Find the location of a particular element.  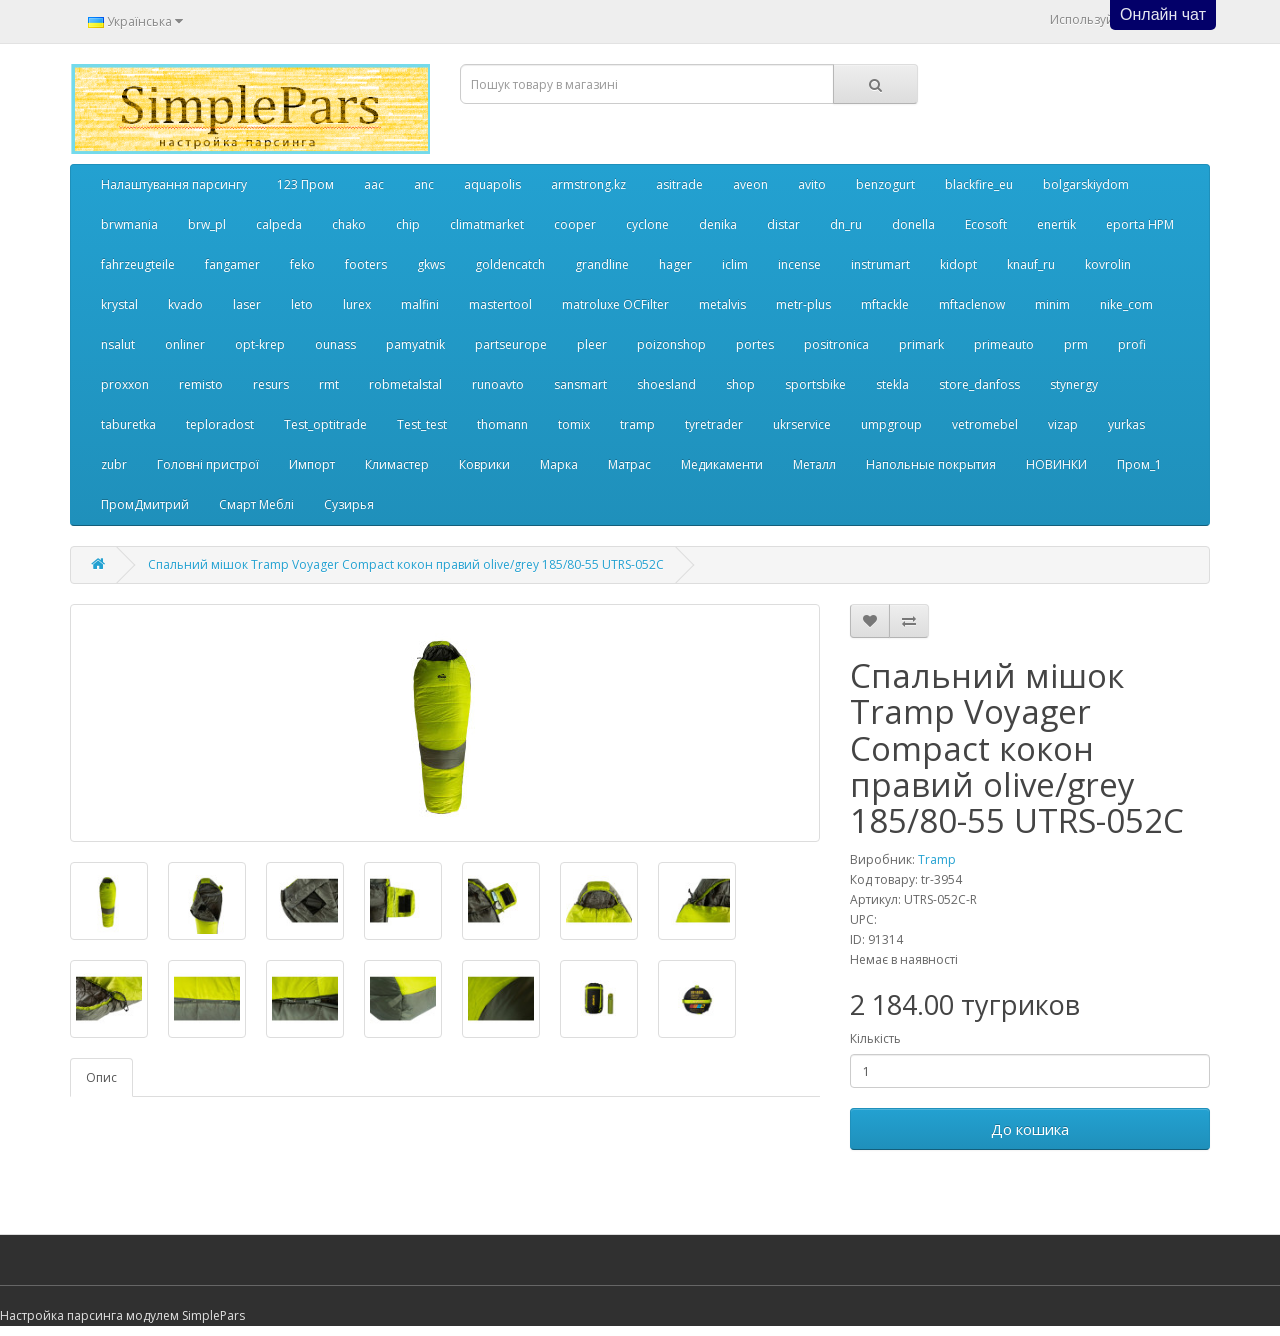

Медикаменти is located at coordinates (722, 464).